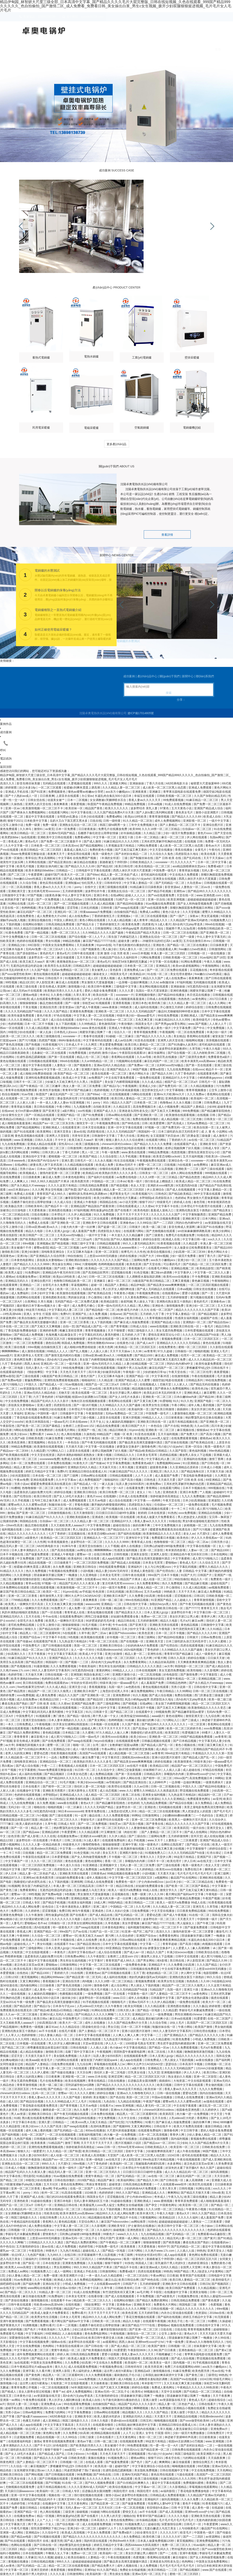 The height and width of the screenshot is (2576, 233). I want to click on 本庄优花在线播放, so click(199, 994).